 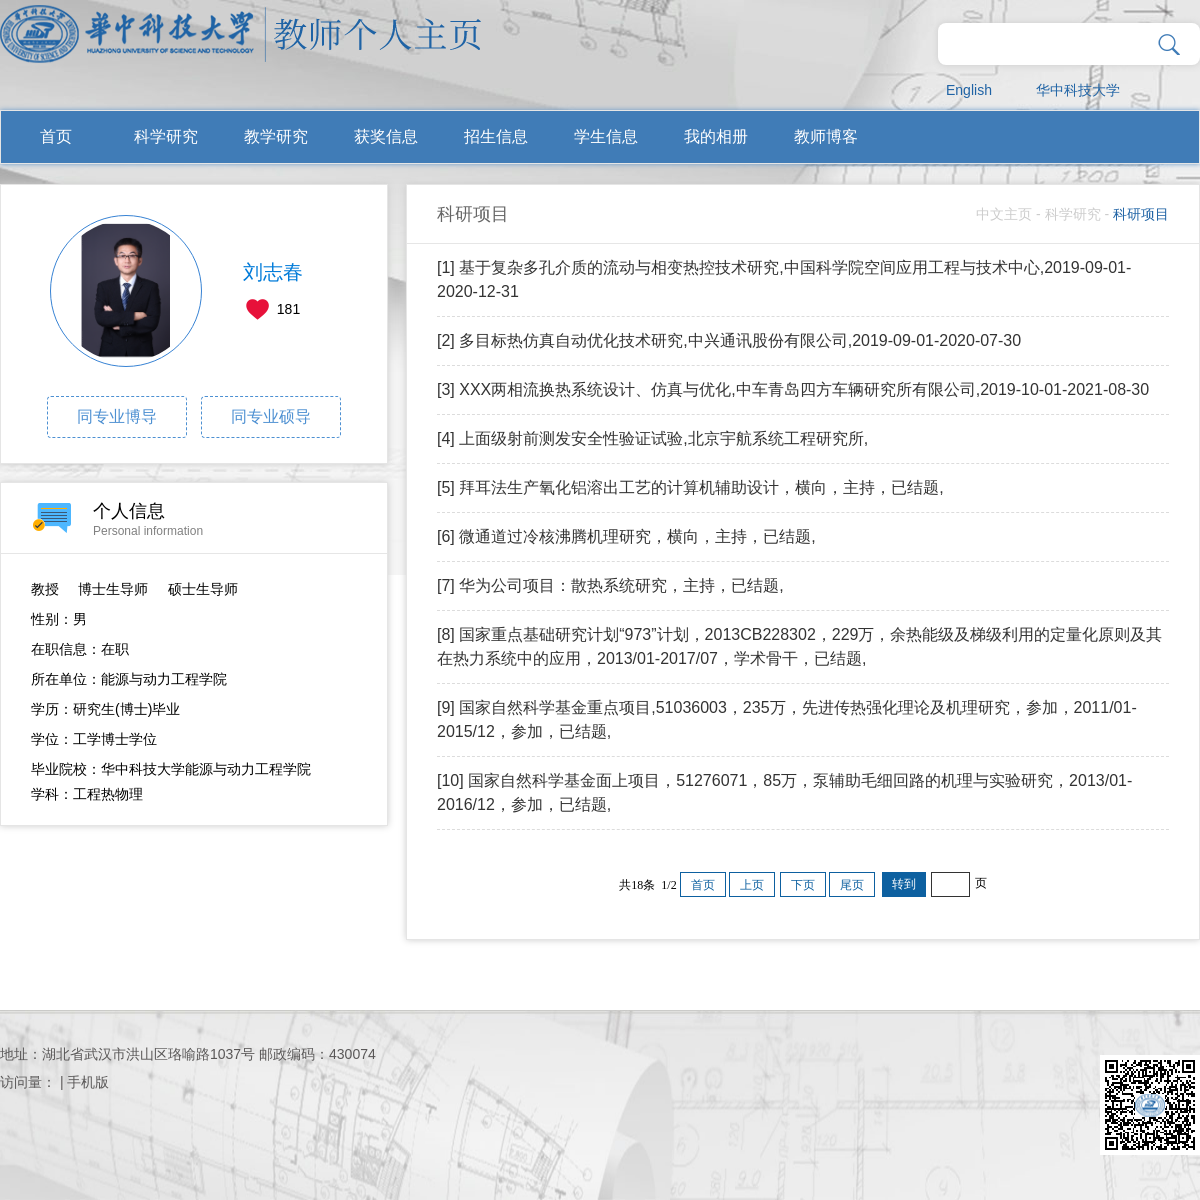 I want to click on [3] XXX两相流换热系统设计、仿真与优化,中车青岛四方车辆研究所有限公司,2019-10-01-2021-08-30, so click(x=793, y=389).